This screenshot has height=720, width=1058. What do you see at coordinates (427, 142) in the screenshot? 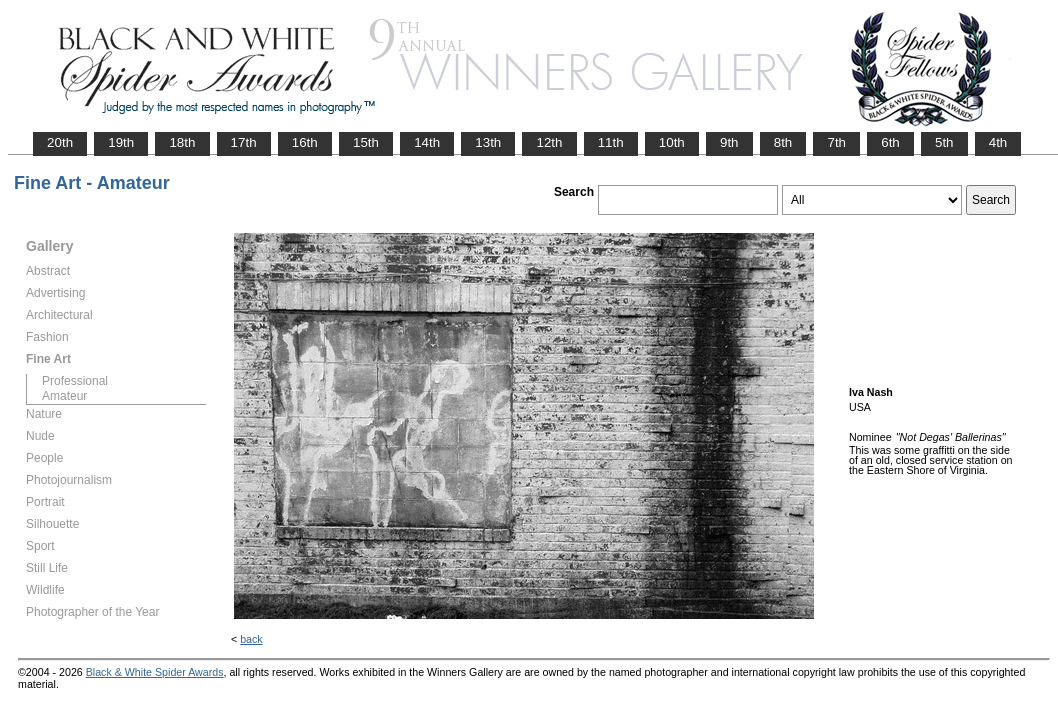
I see `14th` at bounding box center [427, 142].